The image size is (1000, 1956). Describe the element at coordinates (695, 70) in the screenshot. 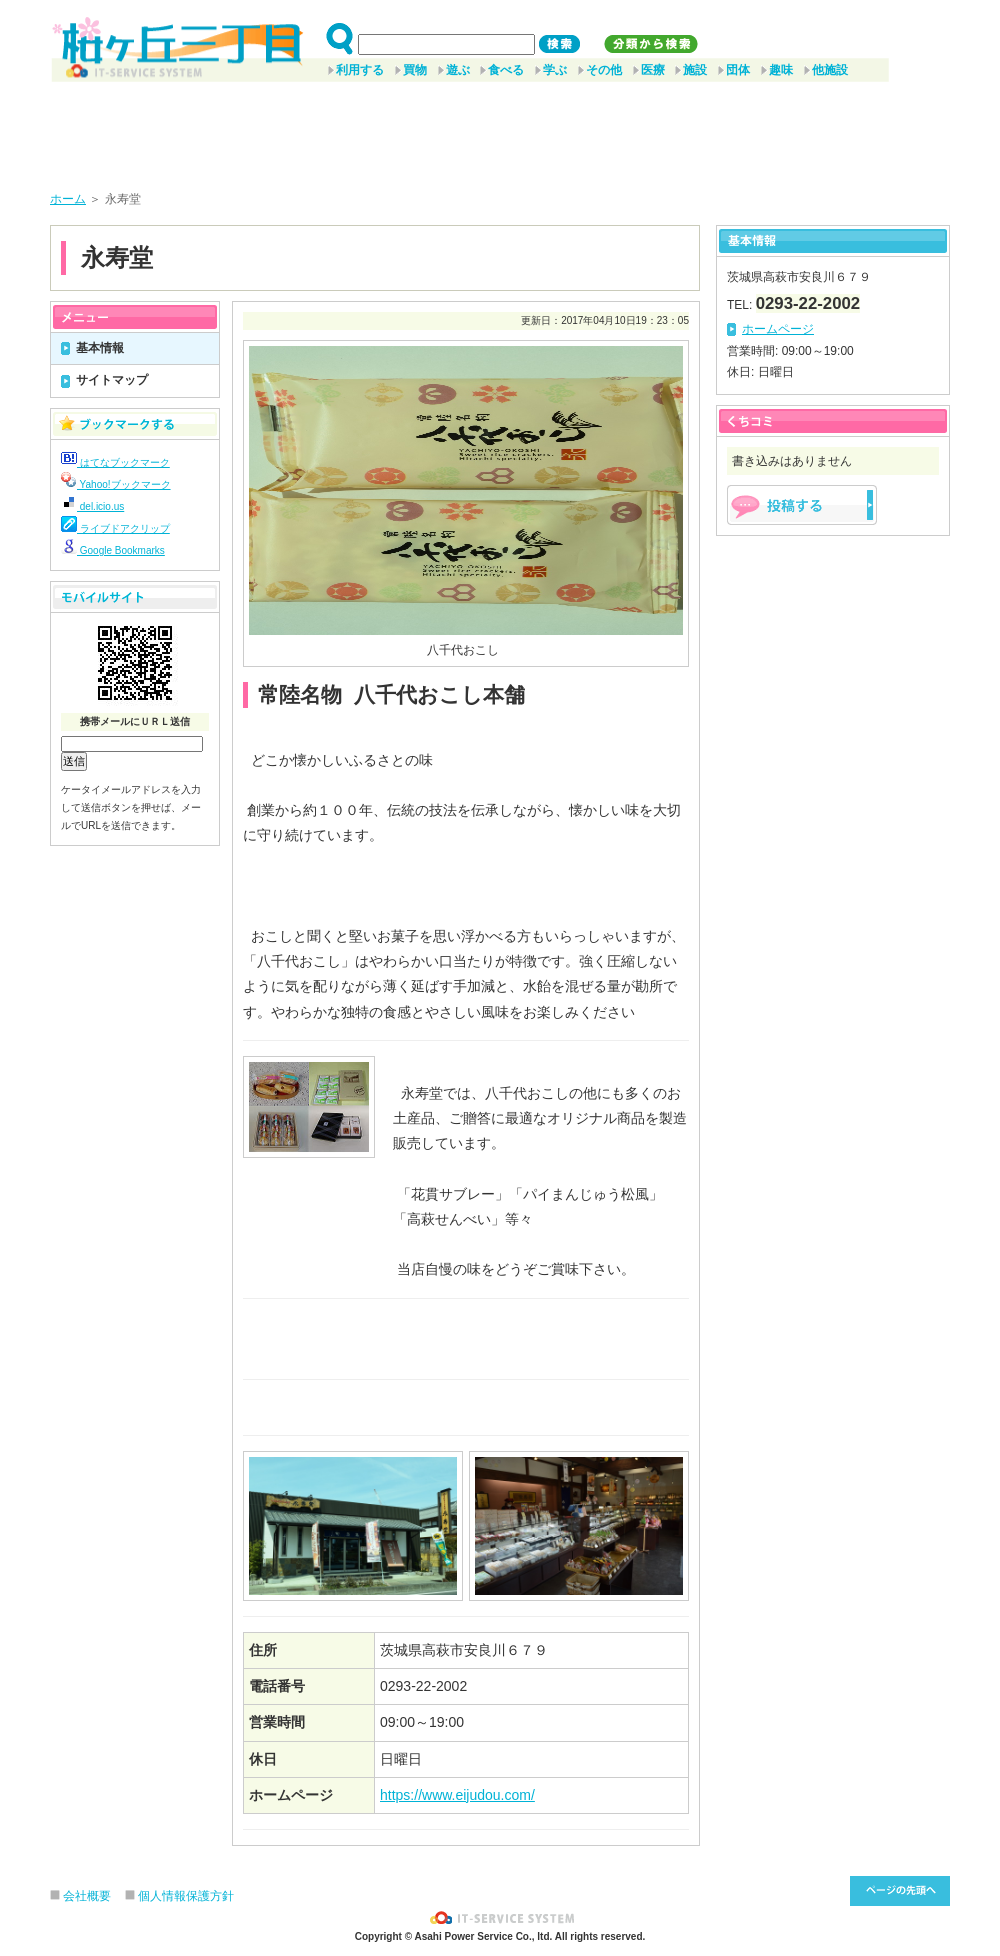

I see `施設` at that location.